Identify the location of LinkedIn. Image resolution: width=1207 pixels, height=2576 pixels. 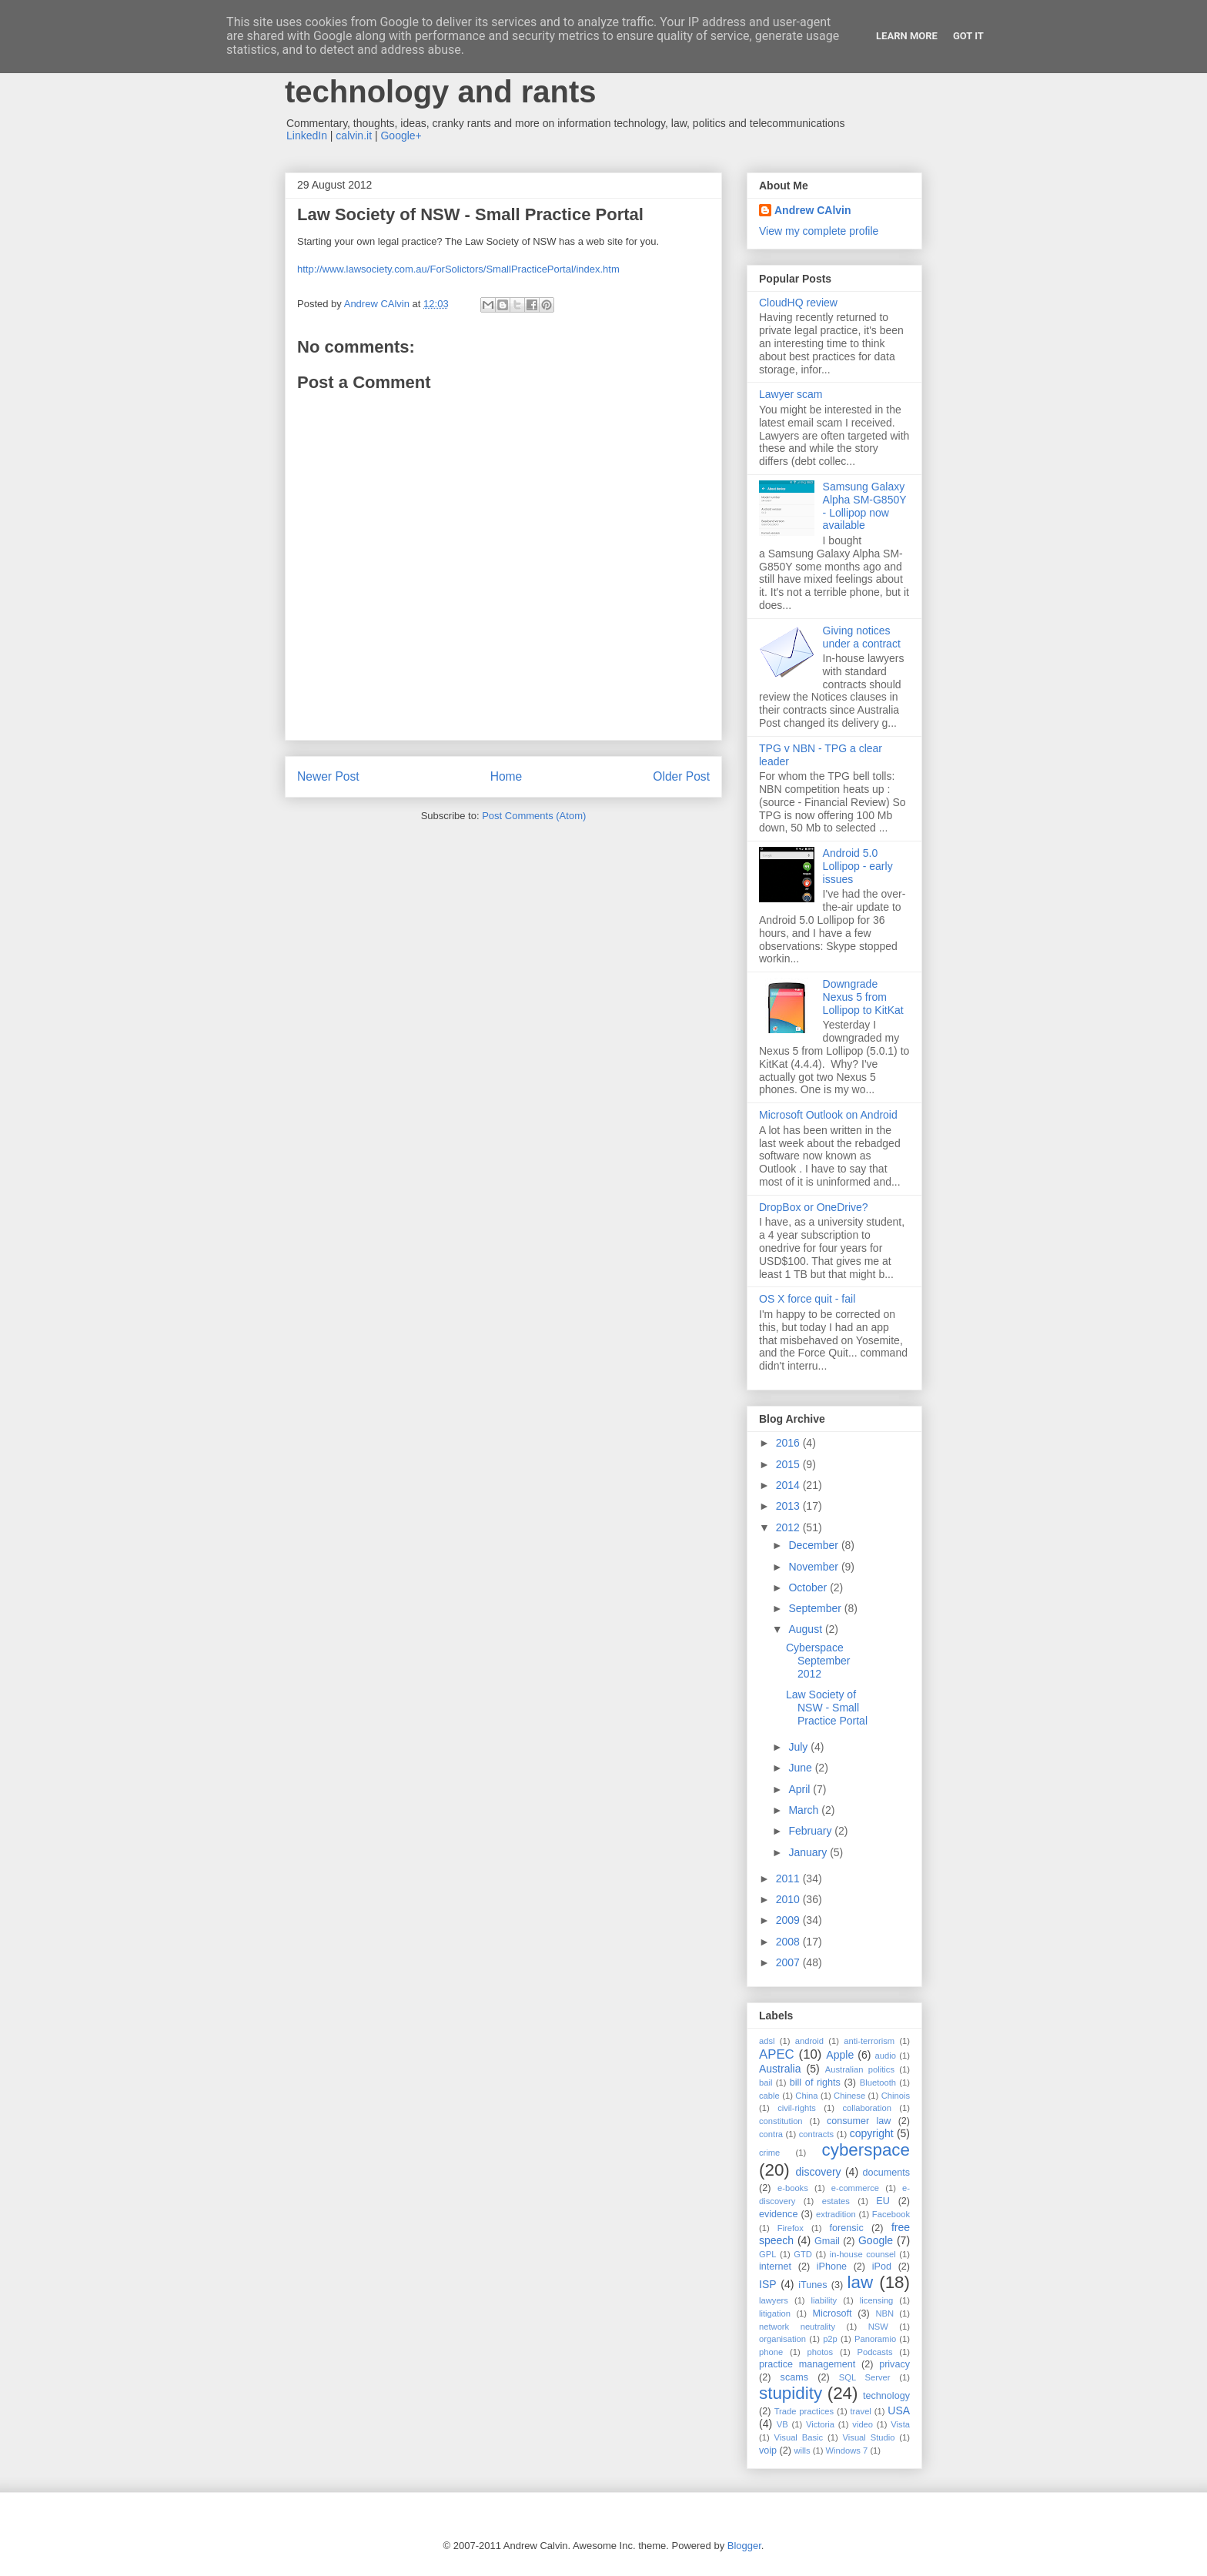
(306, 135).